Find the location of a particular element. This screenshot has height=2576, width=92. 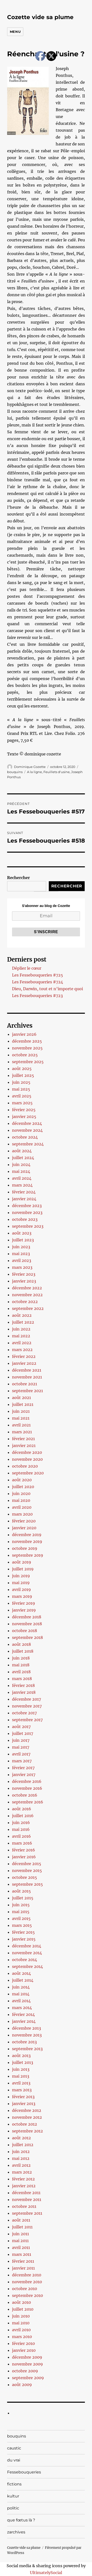

octobre 2010 is located at coordinates (24, 2288).